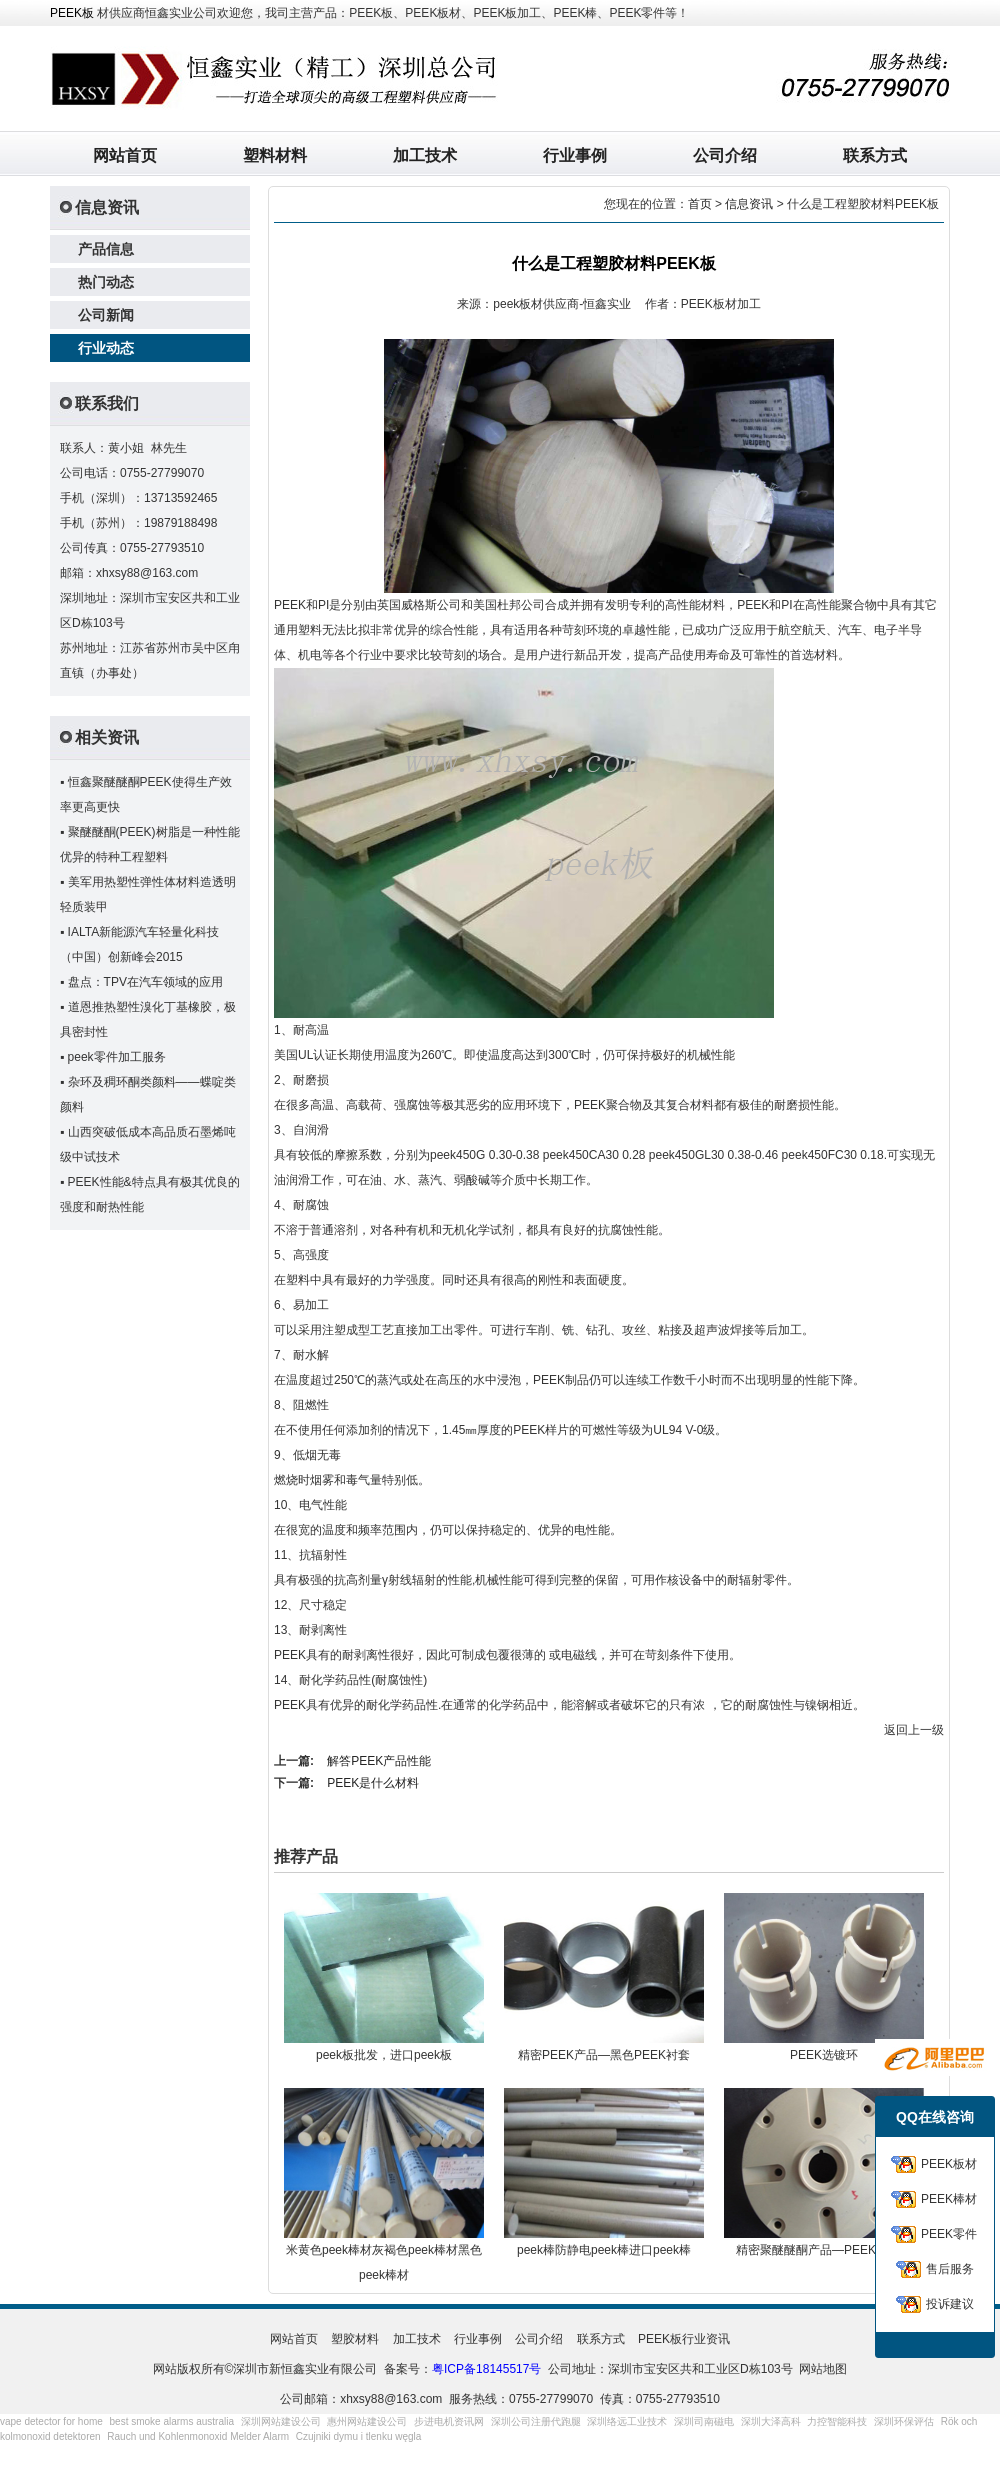 This screenshot has width=1000, height=2488. I want to click on 售后服务, so click(950, 2269).